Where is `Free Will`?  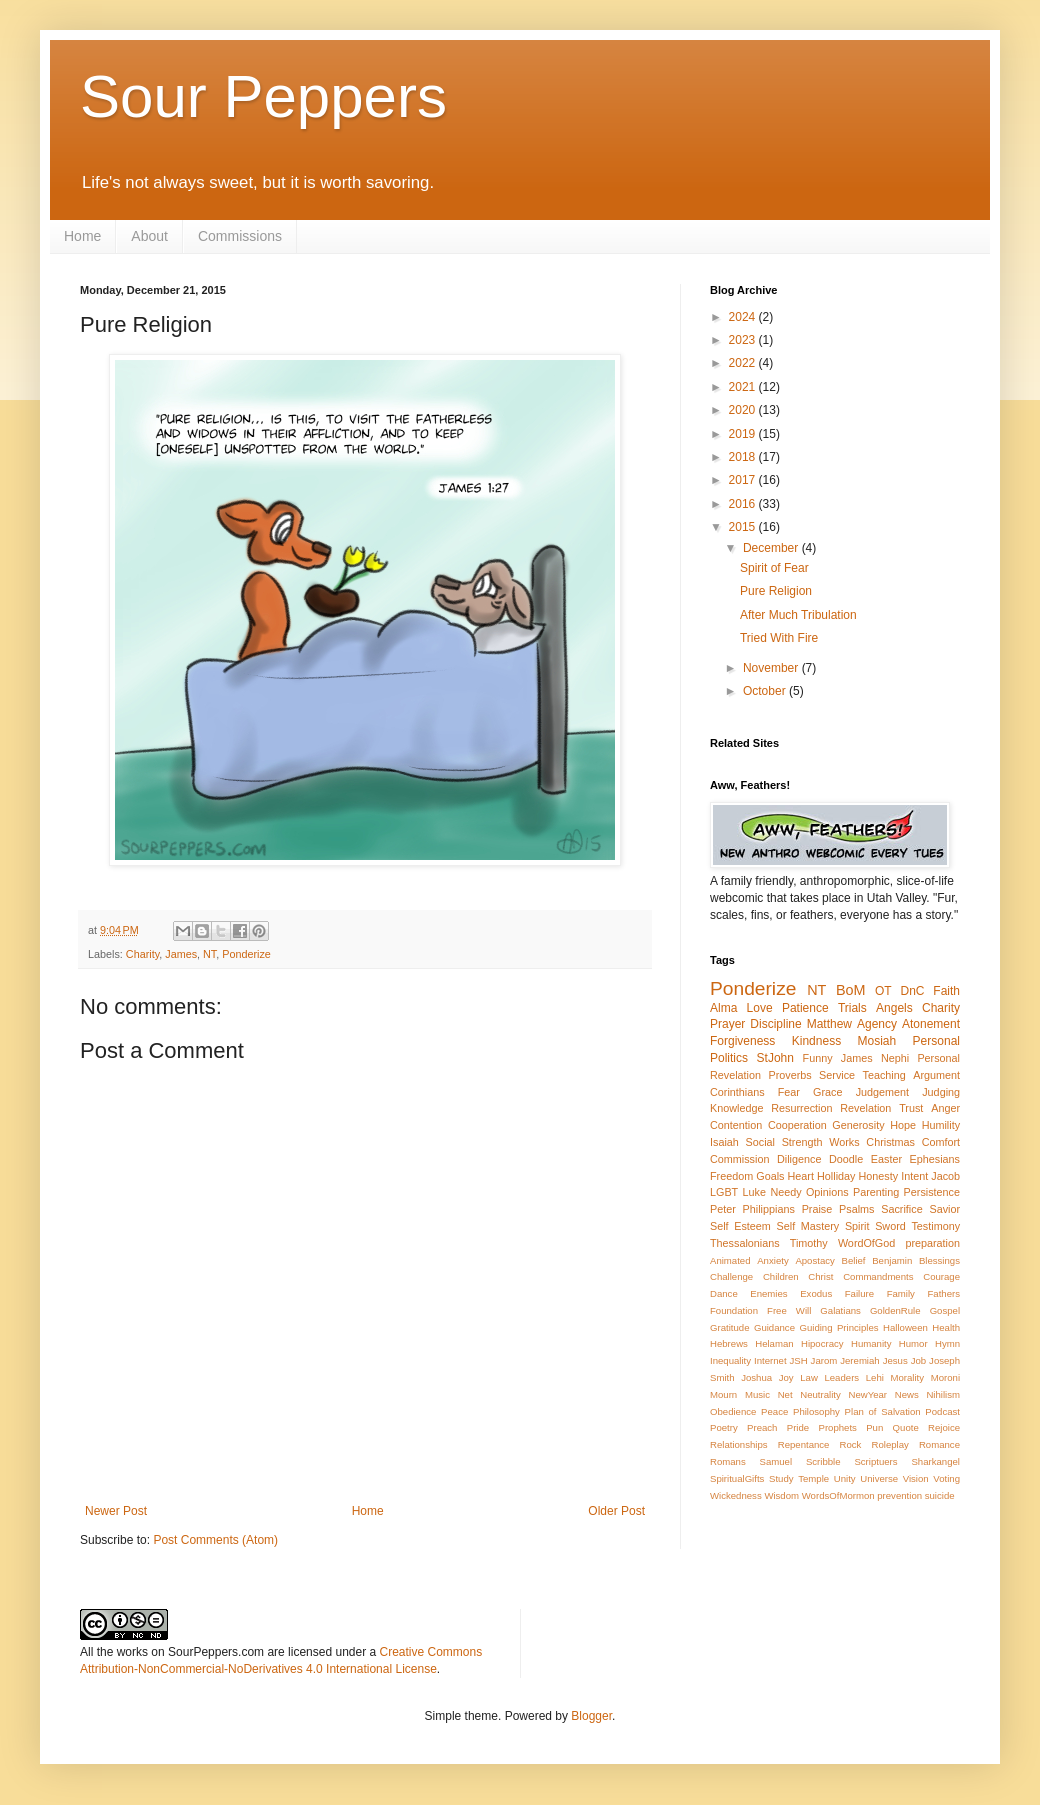
Free Will is located at coordinates (789, 1310).